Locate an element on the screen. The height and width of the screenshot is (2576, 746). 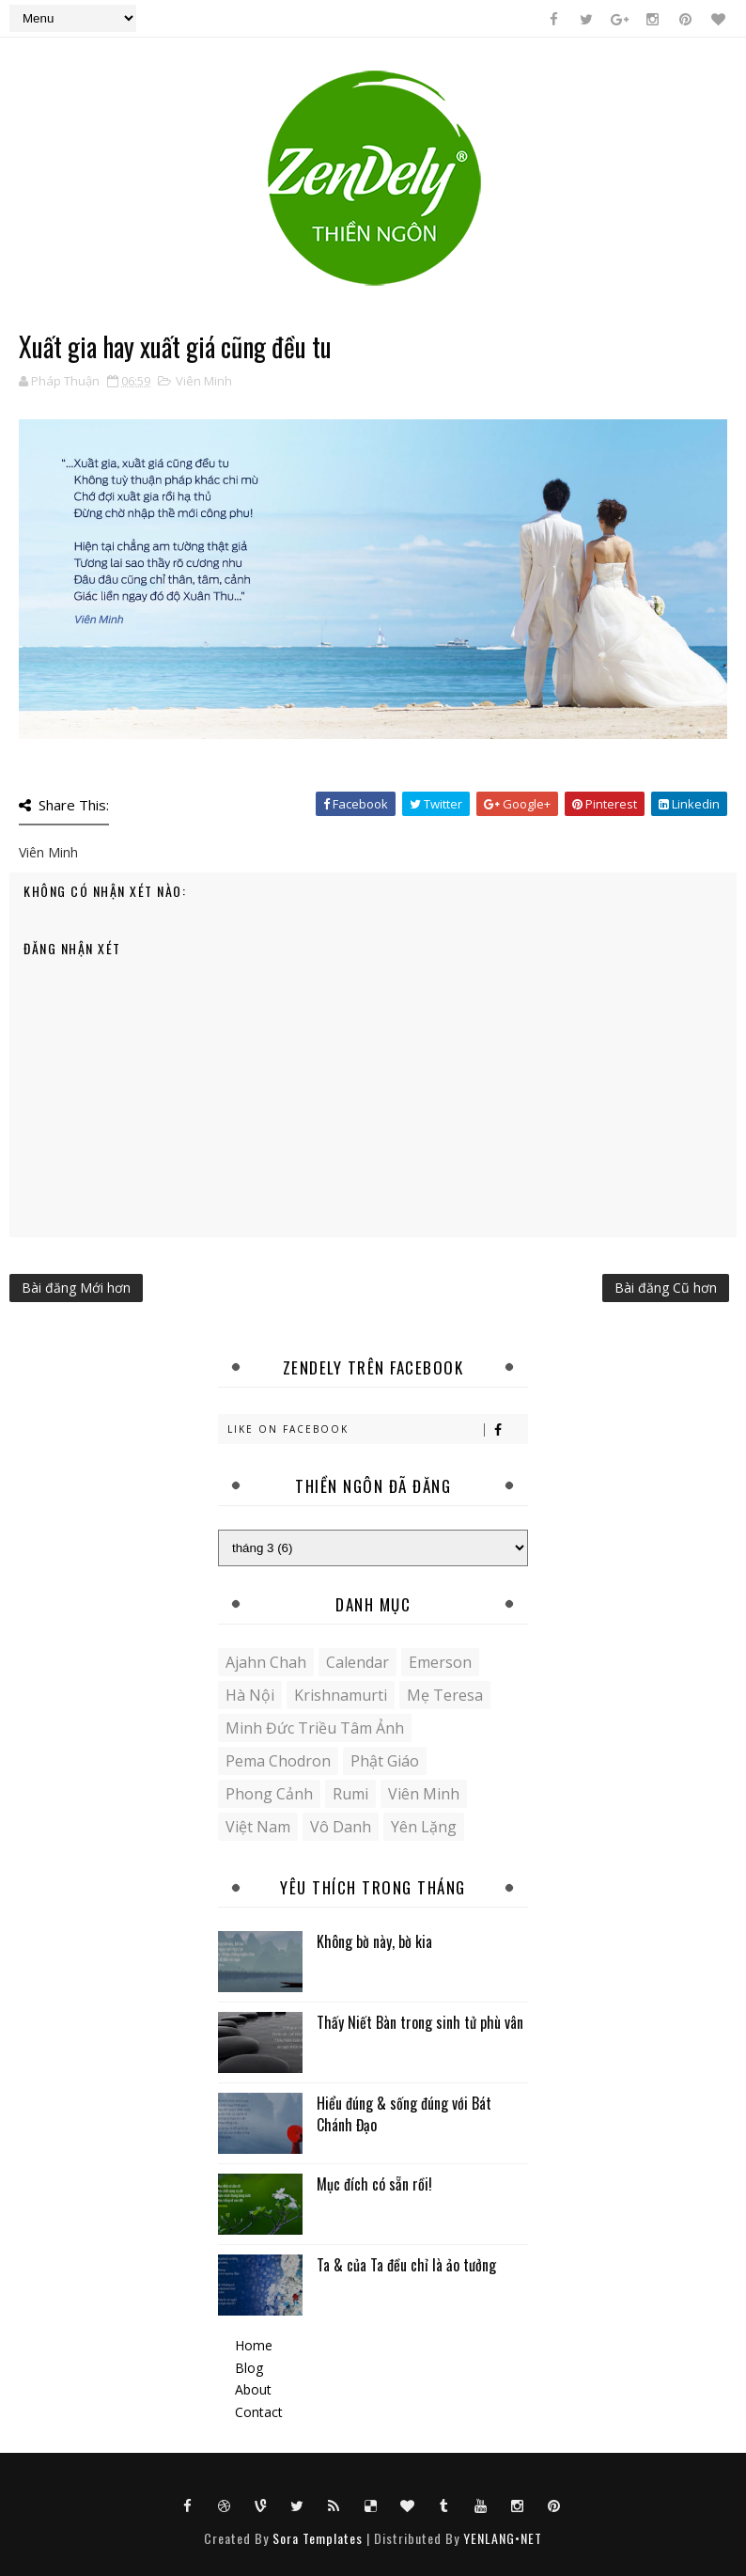
Blog is located at coordinates (249, 2368).